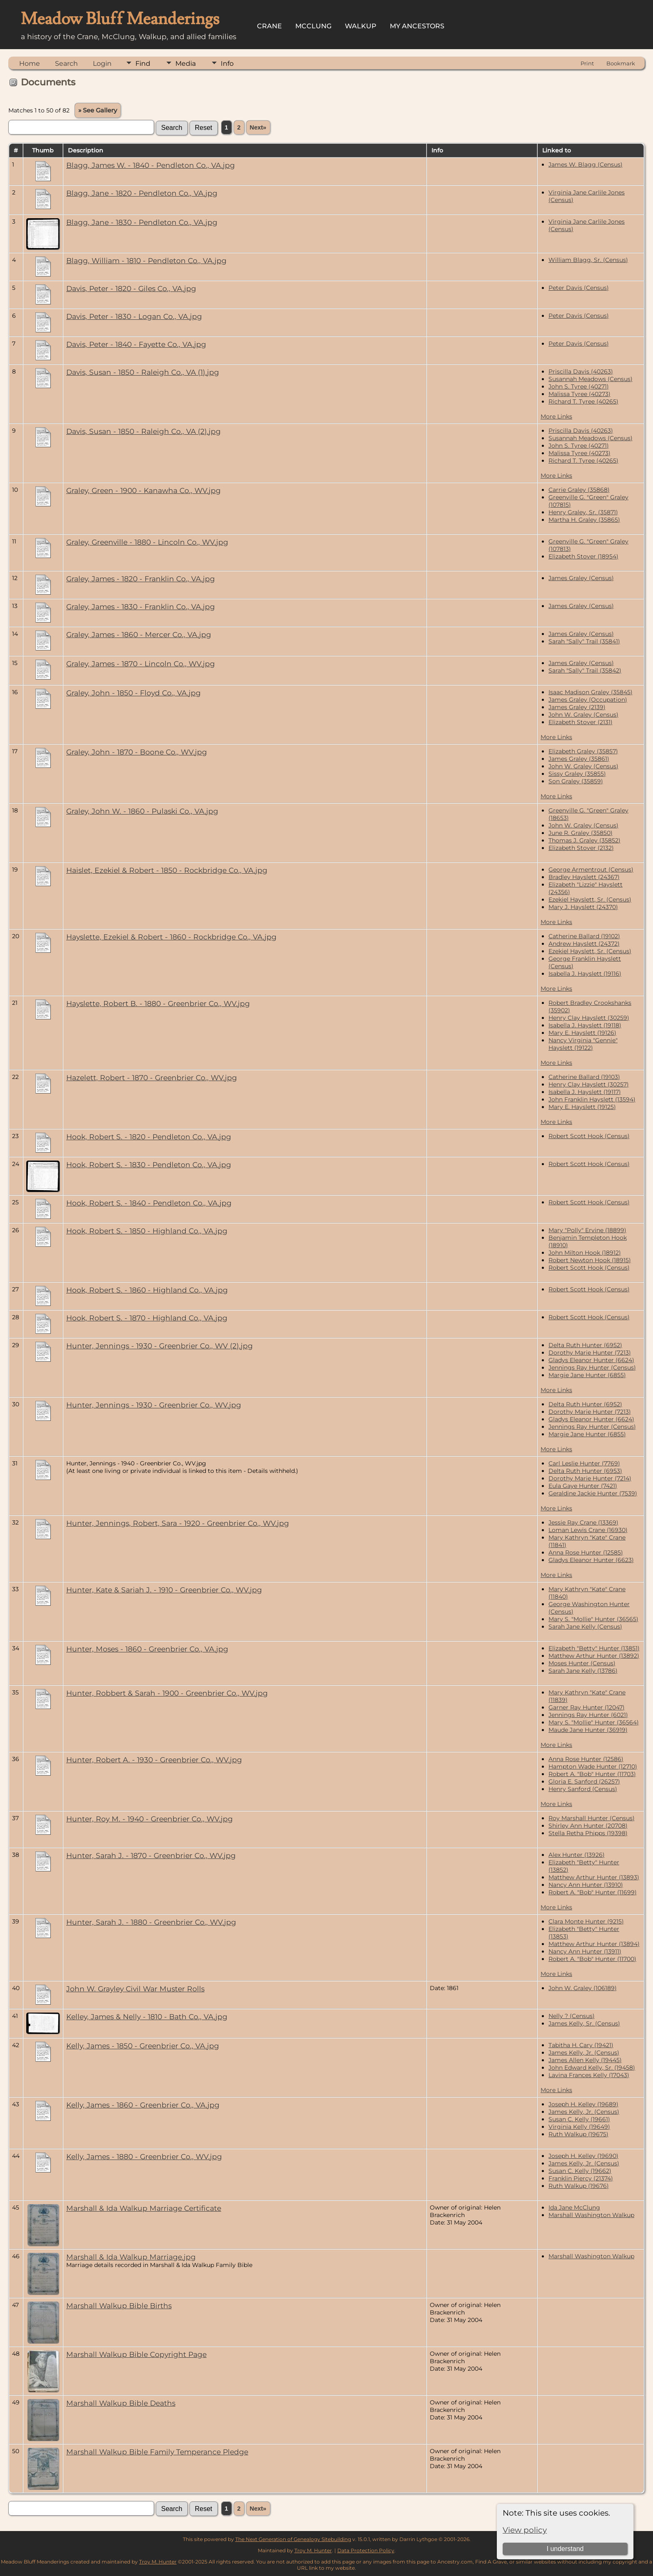  What do you see at coordinates (313, 2550) in the screenshot?
I see `Troy M. Hunter` at bounding box center [313, 2550].